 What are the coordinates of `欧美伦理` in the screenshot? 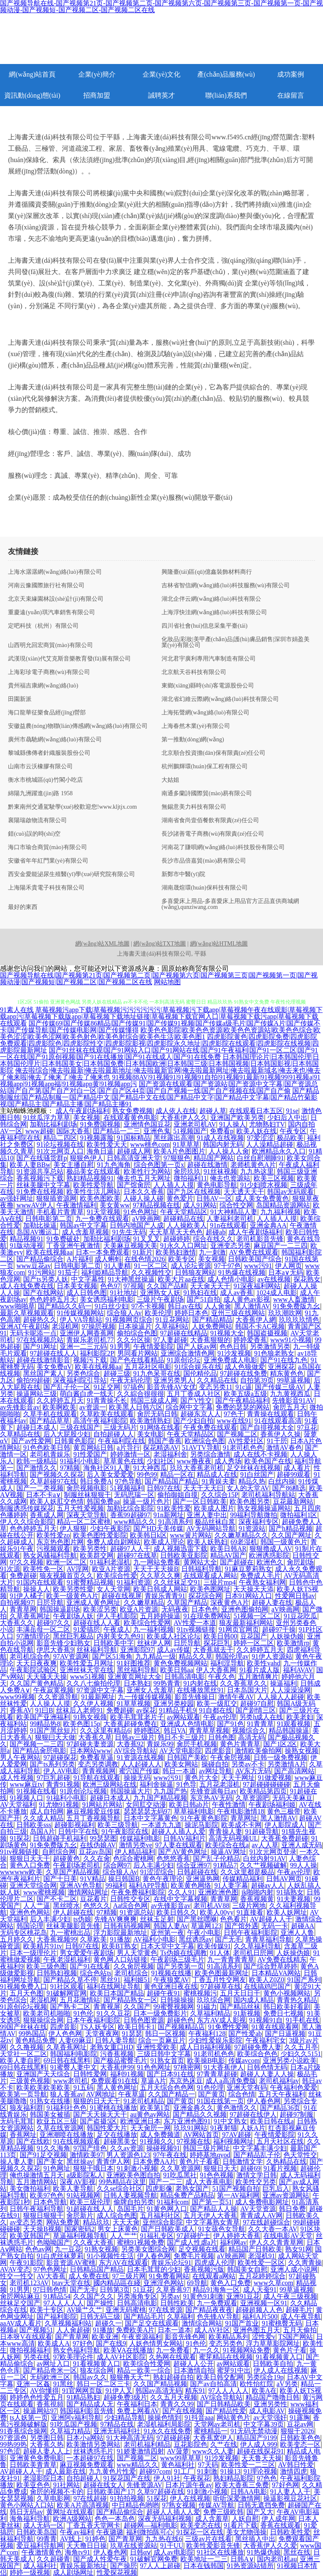 It's located at (158, 1312).